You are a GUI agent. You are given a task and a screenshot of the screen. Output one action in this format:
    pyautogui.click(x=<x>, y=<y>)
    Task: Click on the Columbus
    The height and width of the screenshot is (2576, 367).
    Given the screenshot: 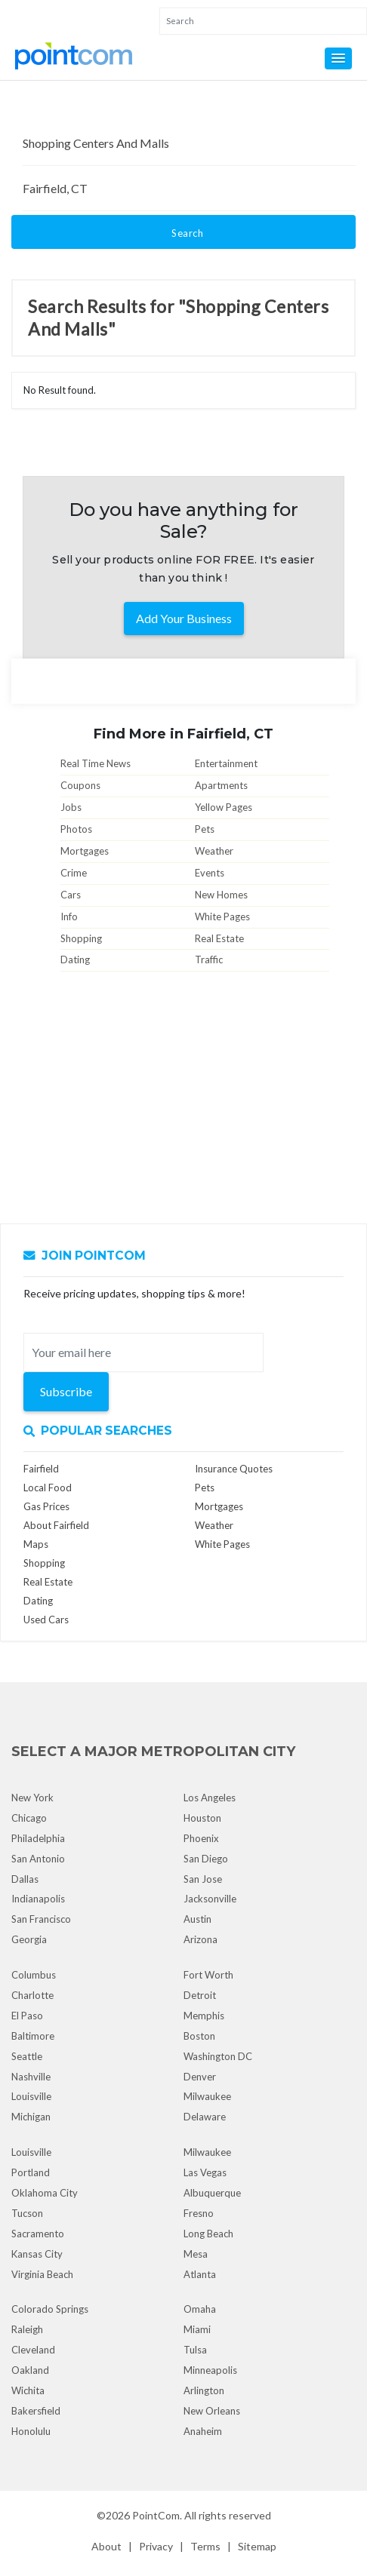 What is the action you would take?
    pyautogui.click(x=33, y=1975)
    